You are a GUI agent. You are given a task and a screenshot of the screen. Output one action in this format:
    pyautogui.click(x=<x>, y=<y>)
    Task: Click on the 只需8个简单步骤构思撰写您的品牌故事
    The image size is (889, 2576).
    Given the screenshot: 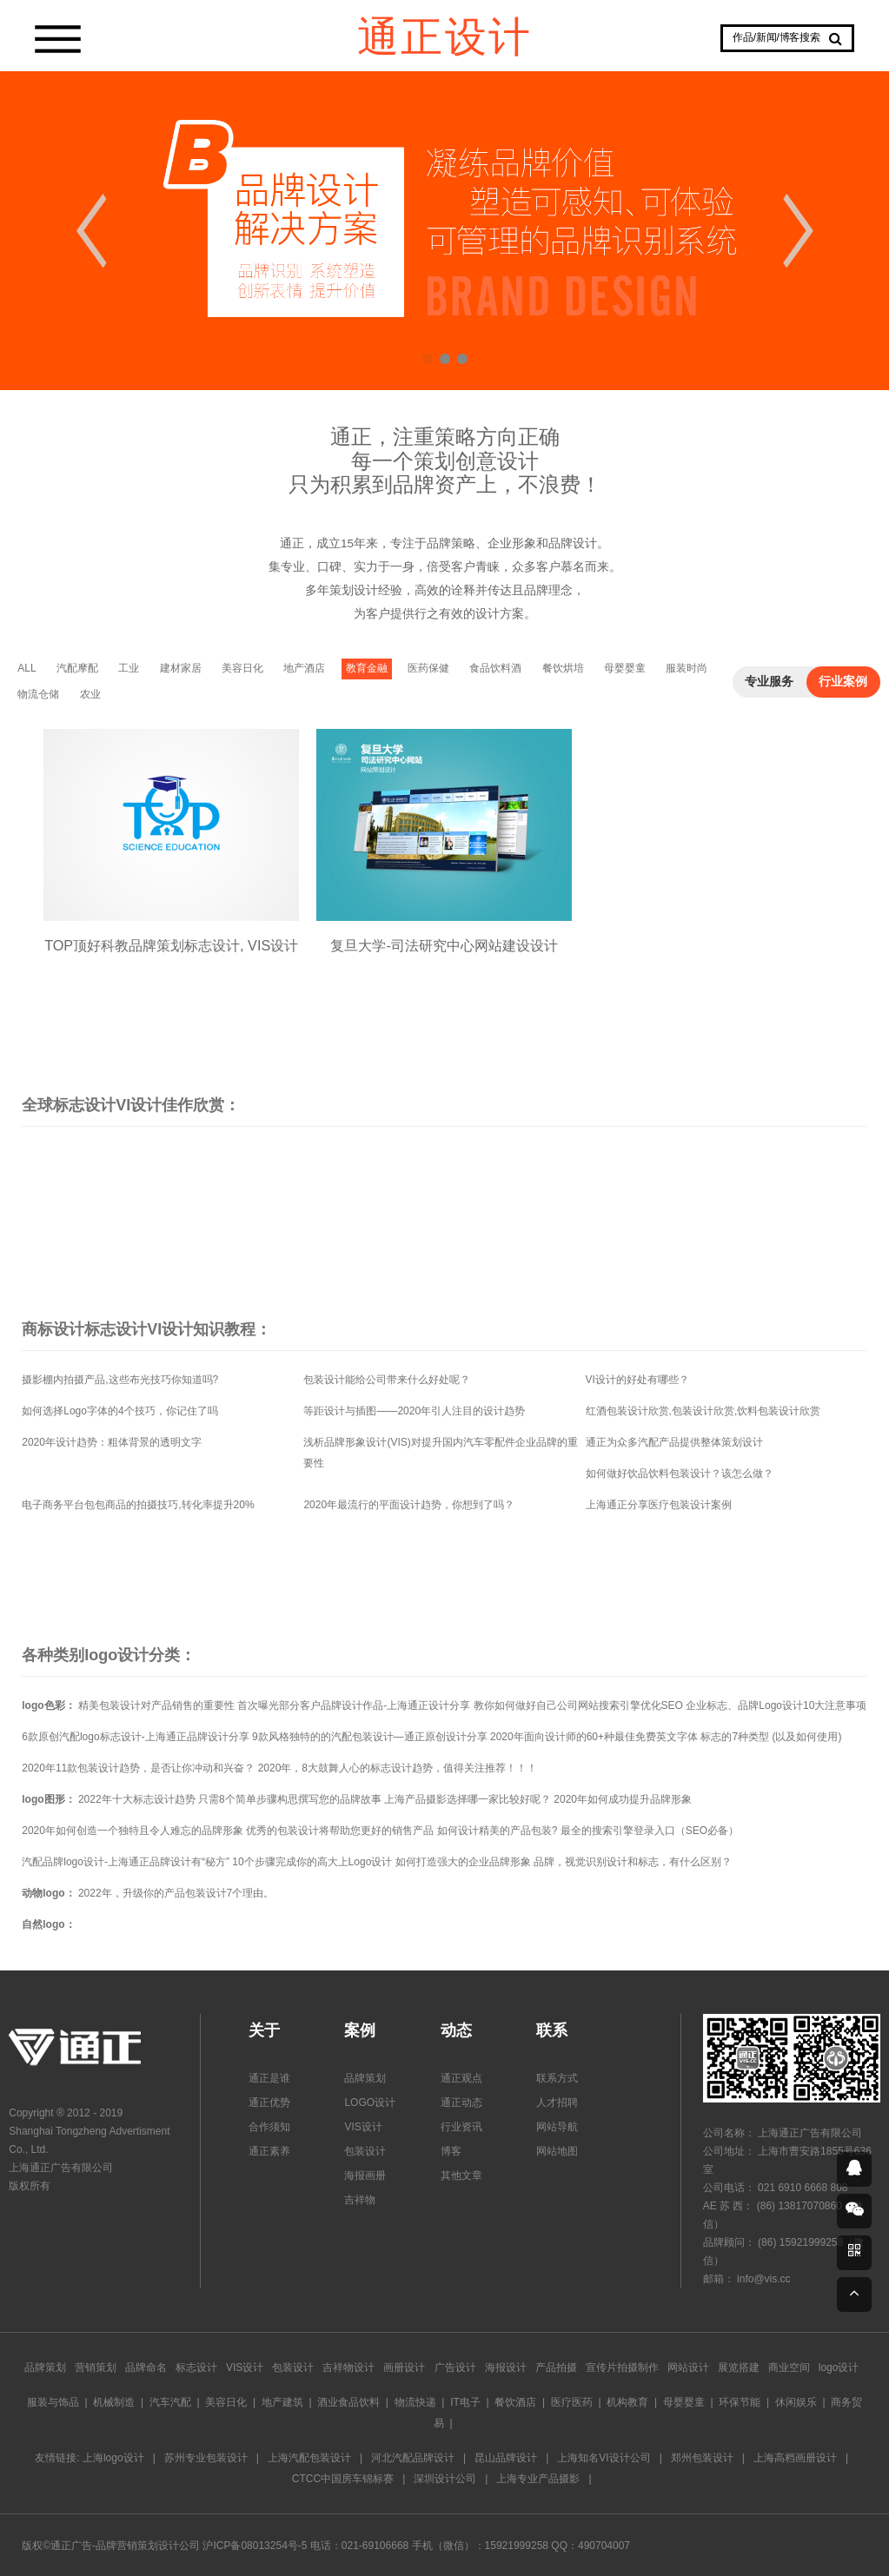 What is the action you would take?
    pyautogui.click(x=289, y=1799)
    